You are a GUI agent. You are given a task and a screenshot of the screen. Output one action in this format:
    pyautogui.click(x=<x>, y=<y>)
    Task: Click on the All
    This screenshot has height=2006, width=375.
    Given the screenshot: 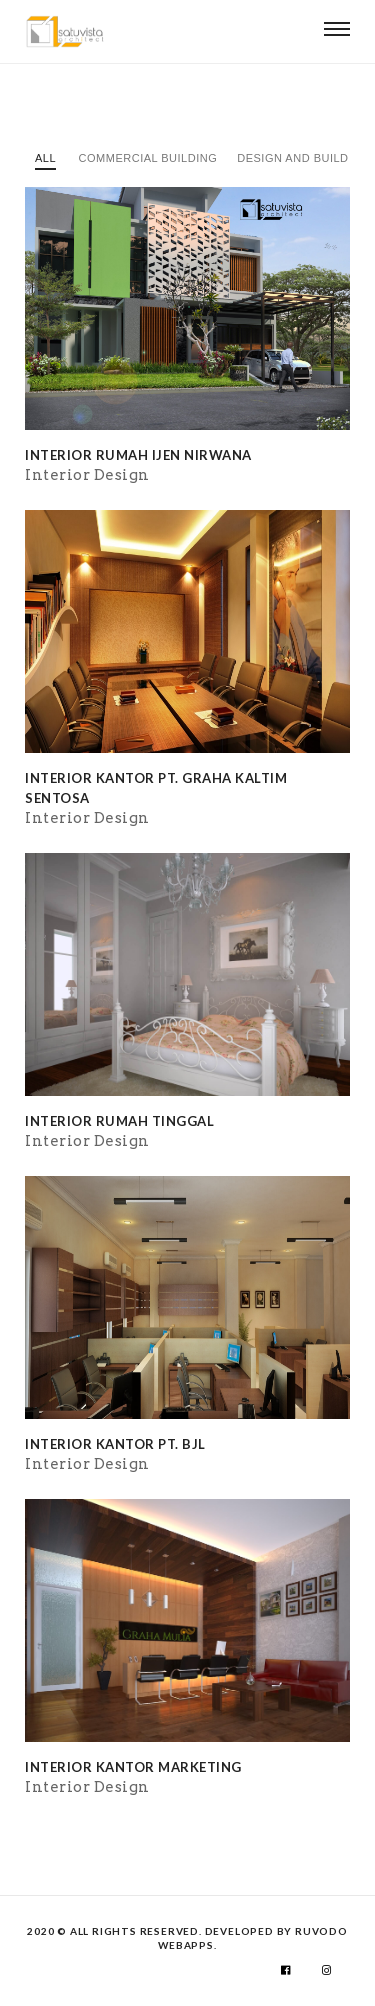 What is the action you would take?
    pyautogui.click(x=45, y=158)
    